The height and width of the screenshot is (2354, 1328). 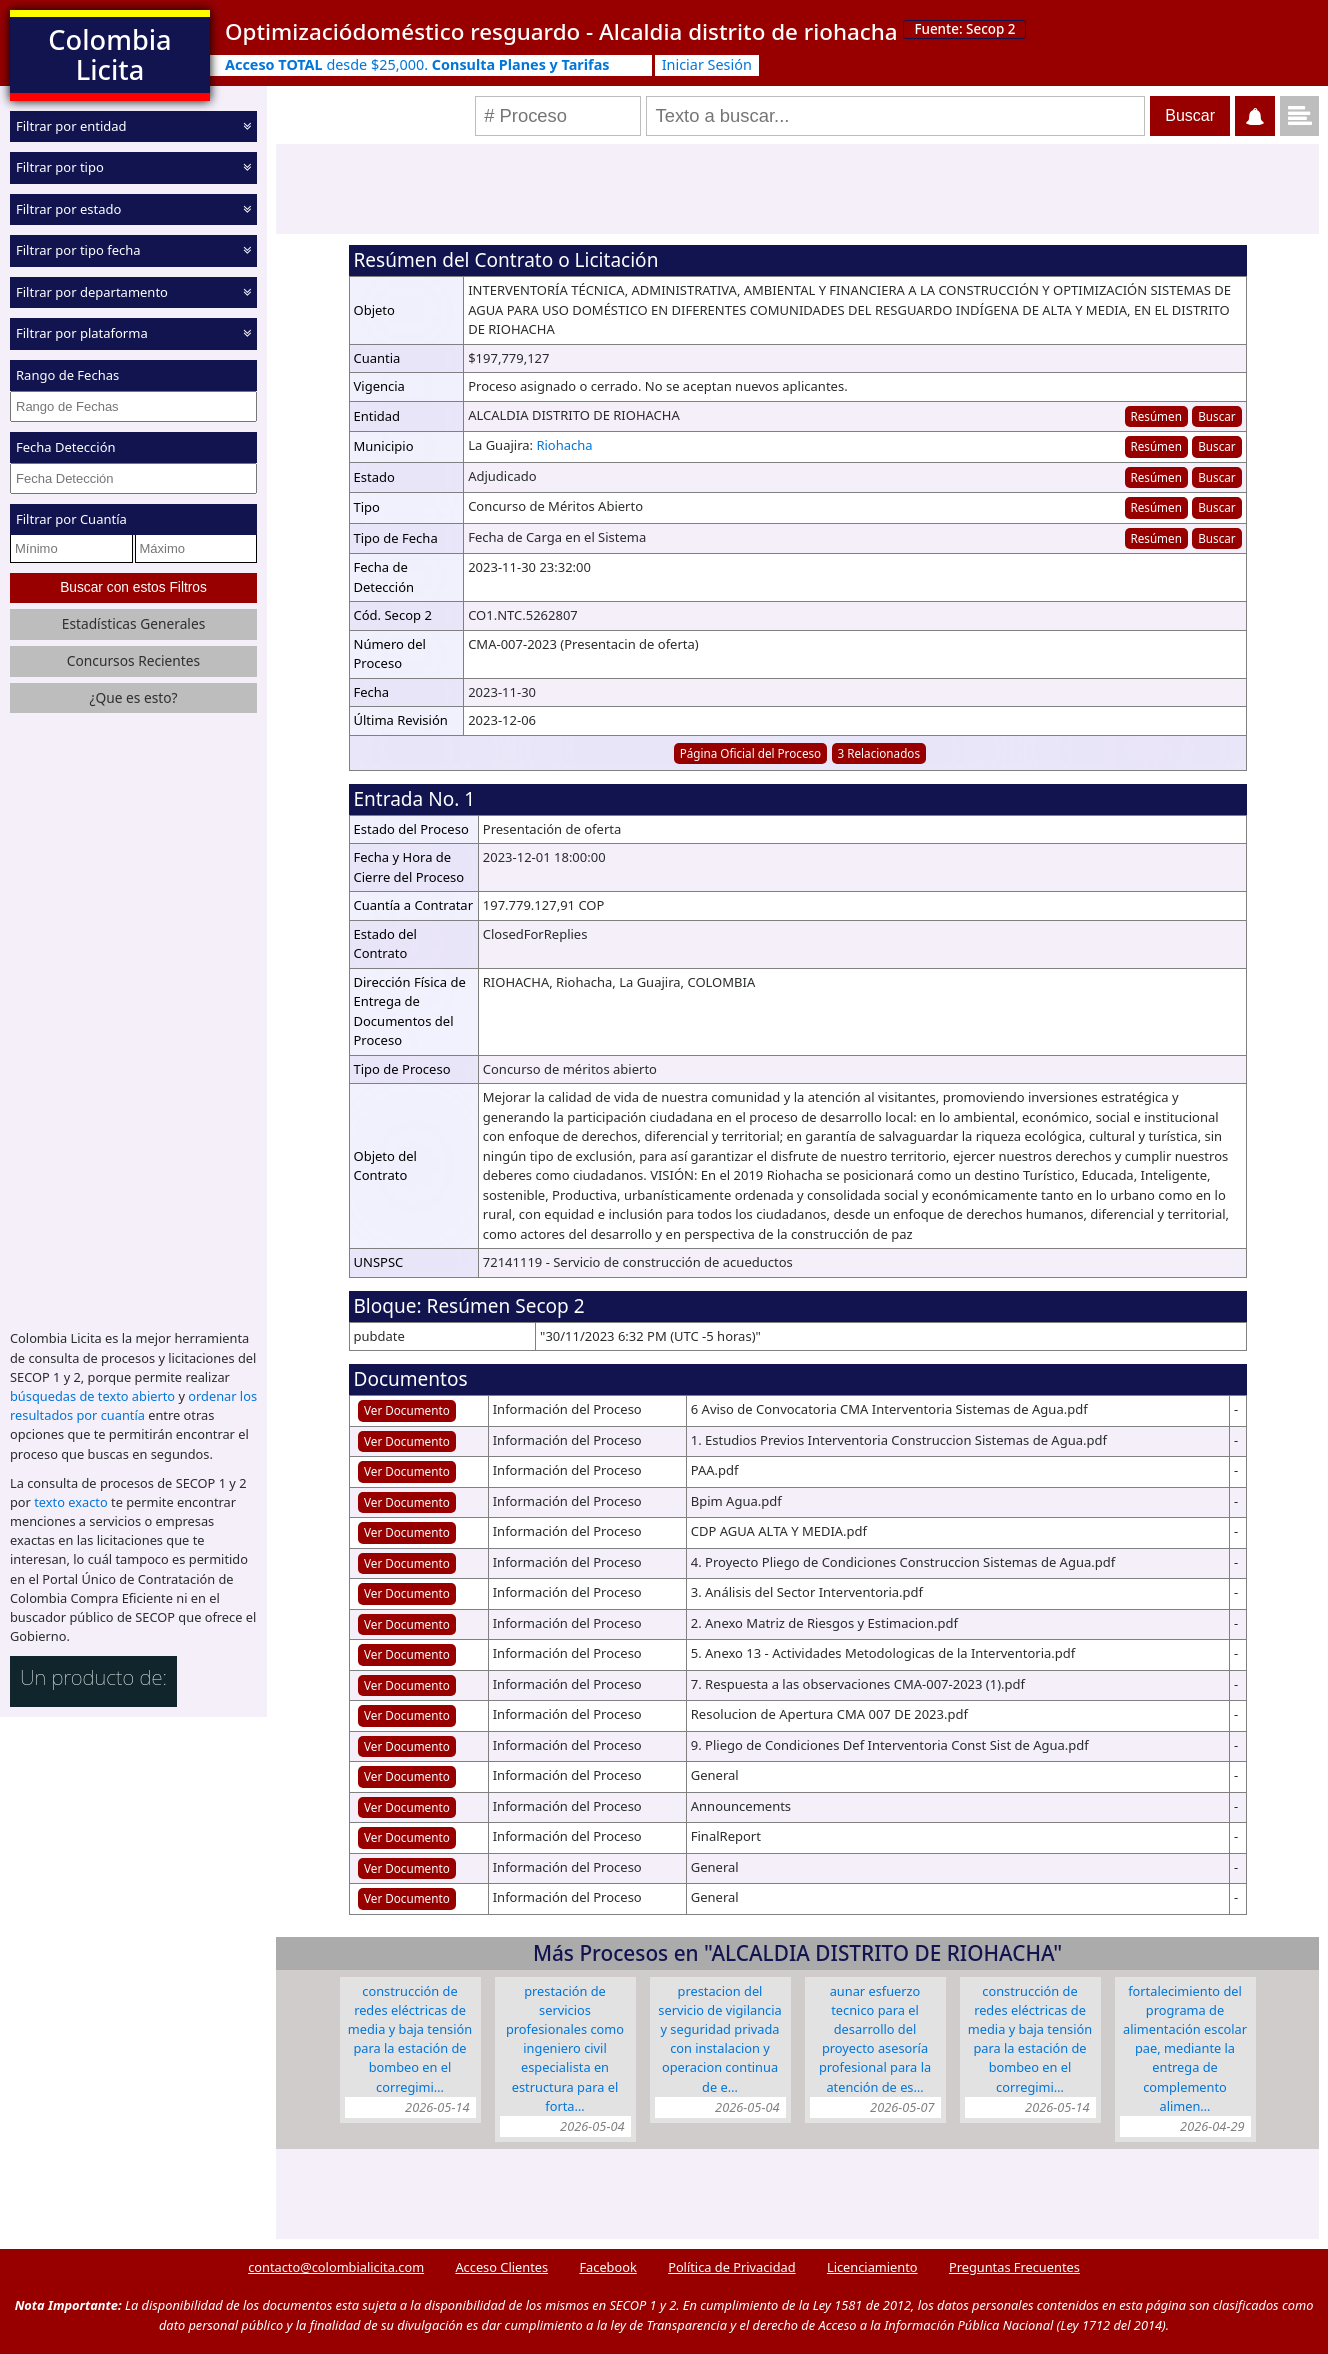 I want to click on Filtrar por plataforma, so click(x=82, y=333).